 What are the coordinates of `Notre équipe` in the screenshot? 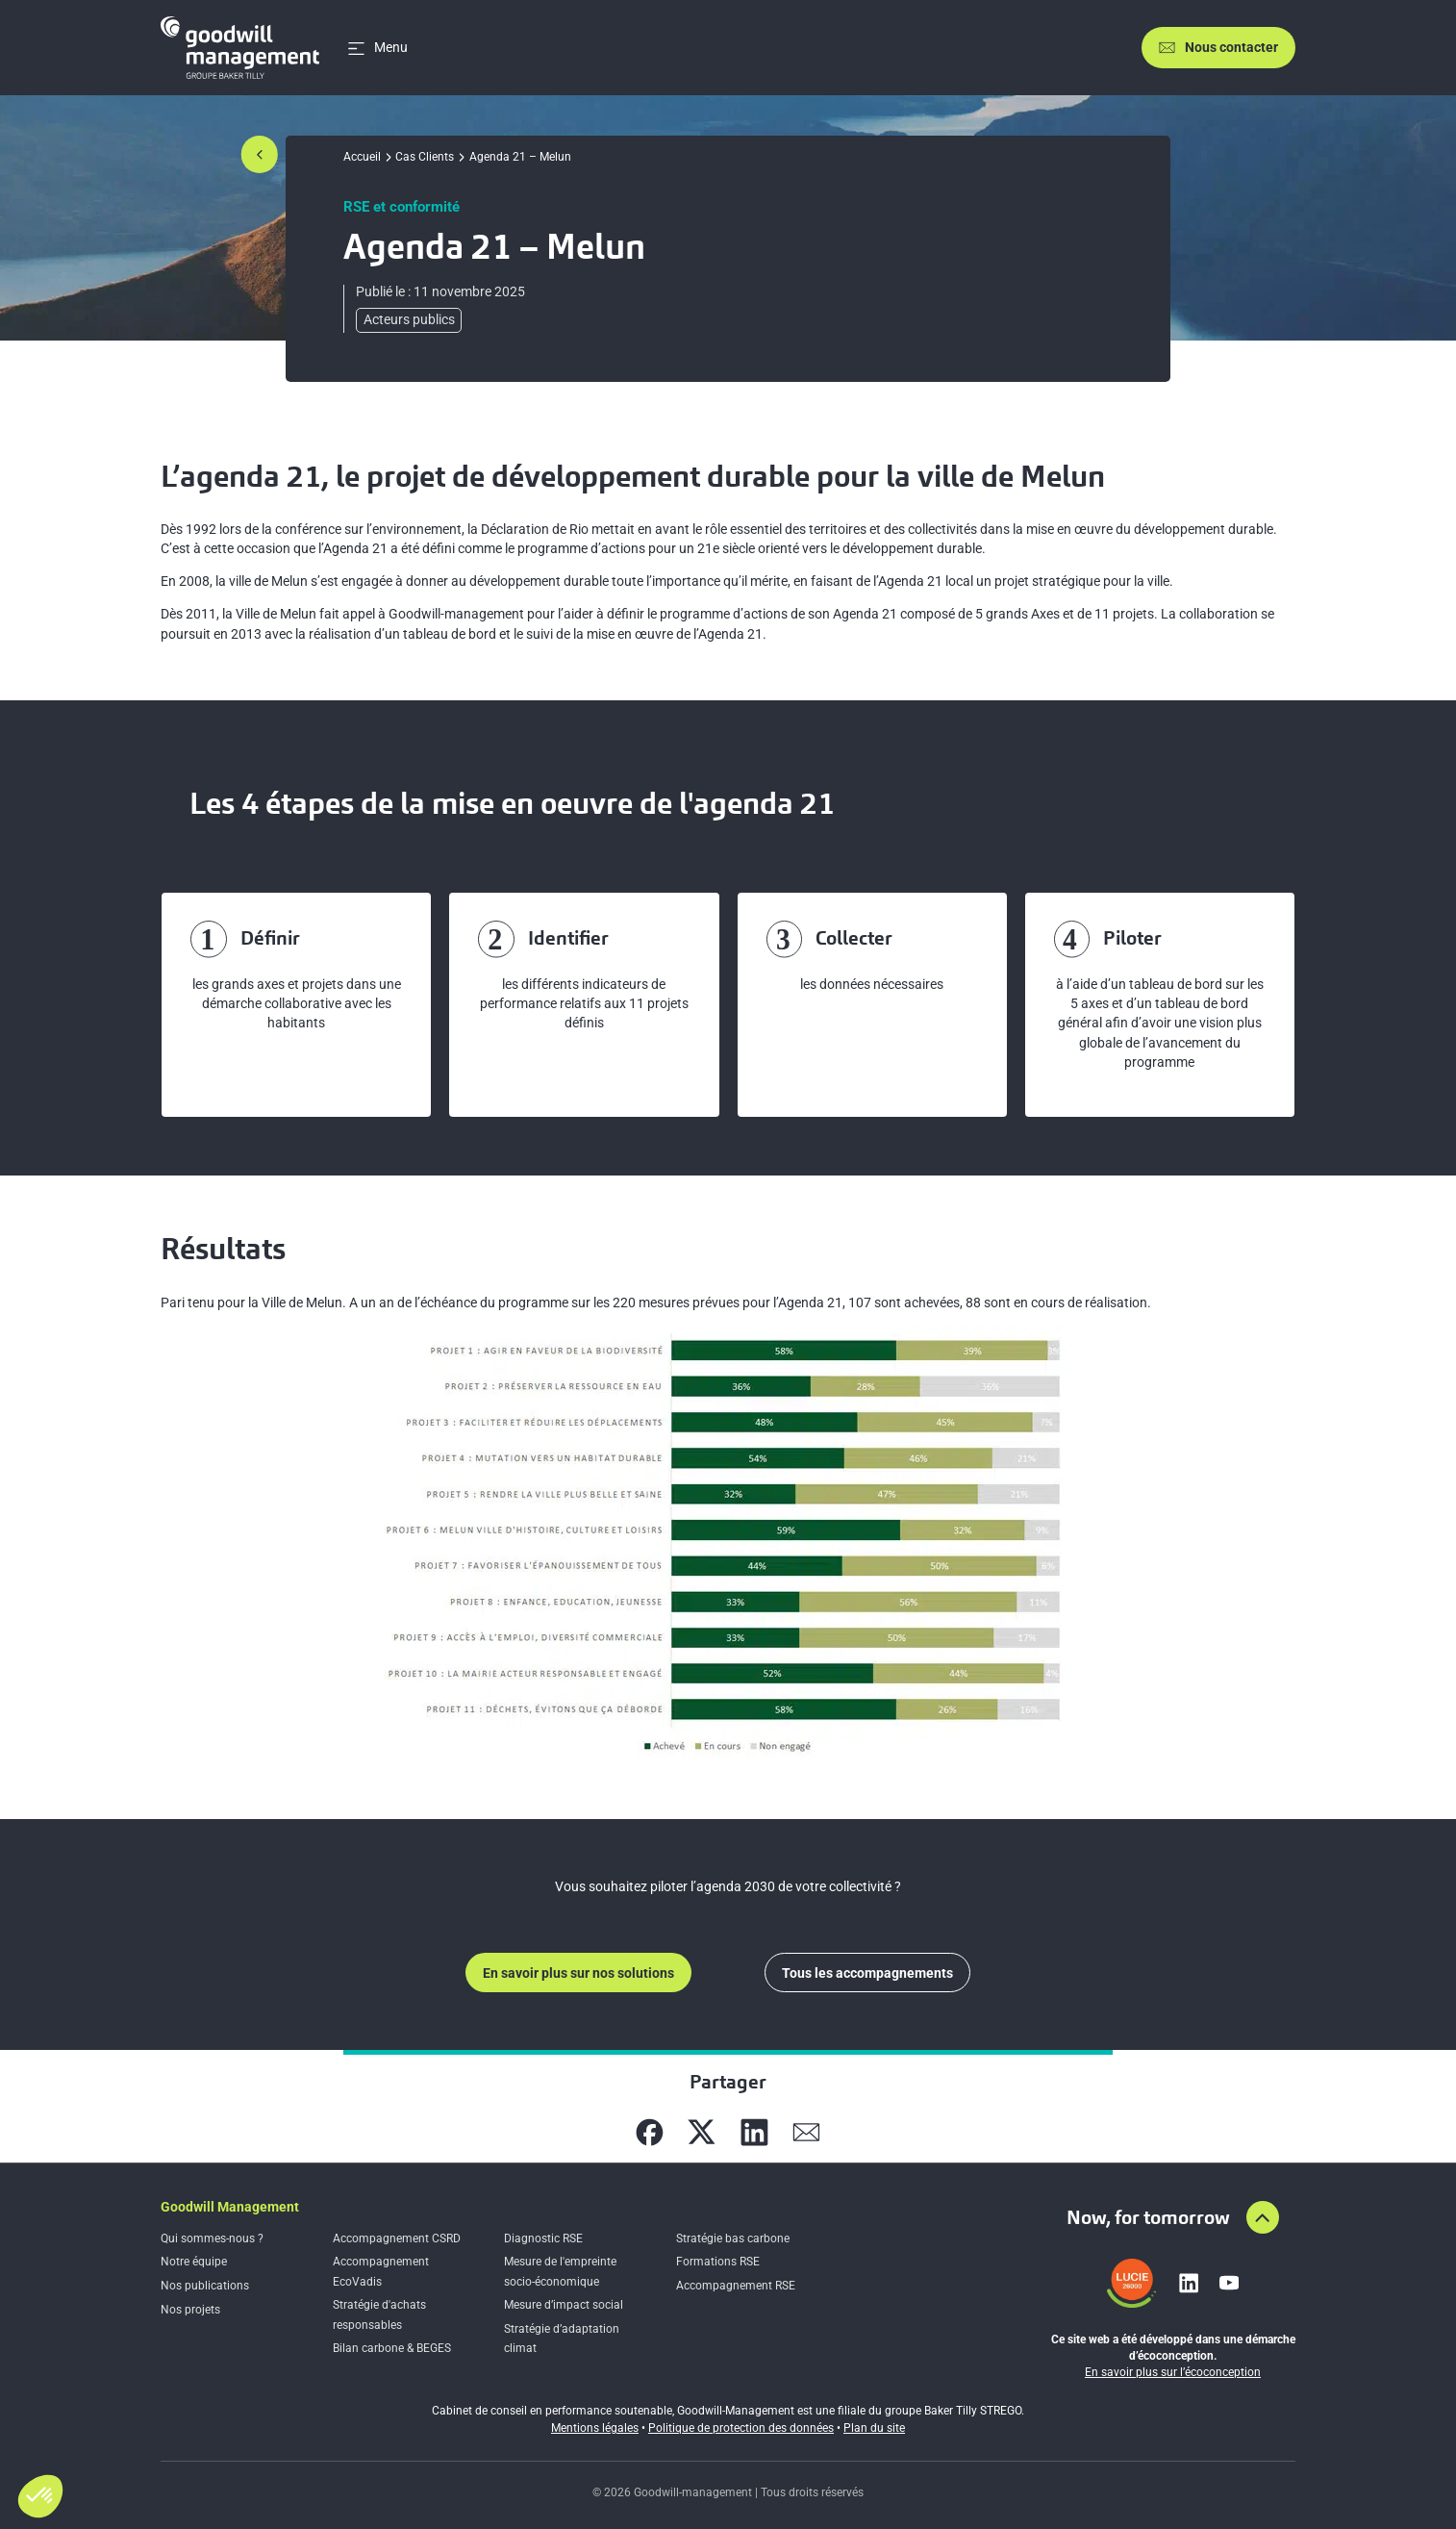 It's located at (194, 2261).